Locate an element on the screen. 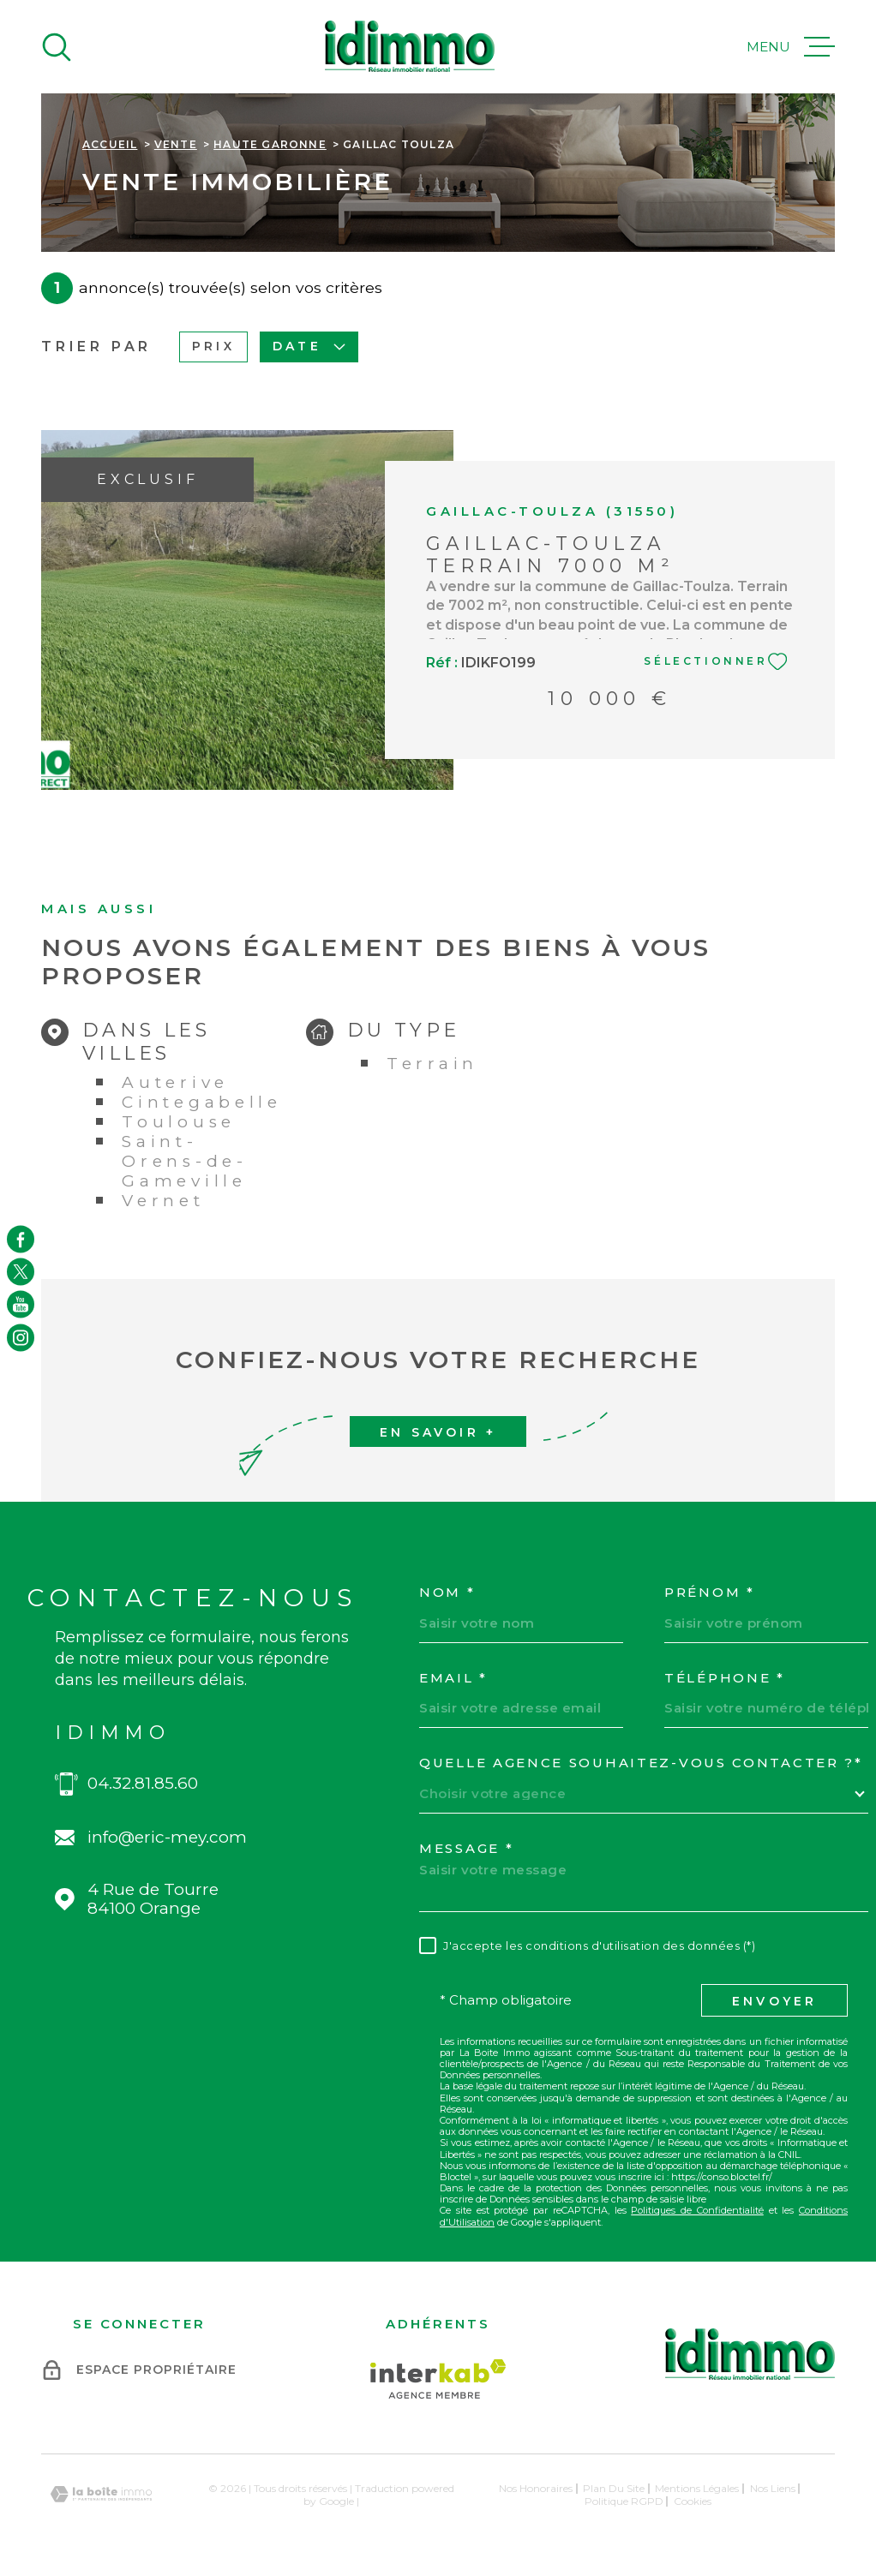 Image resolution: width=876 pixels, height=2576 pixels. Vernet is located at coordinates (163, 1200).